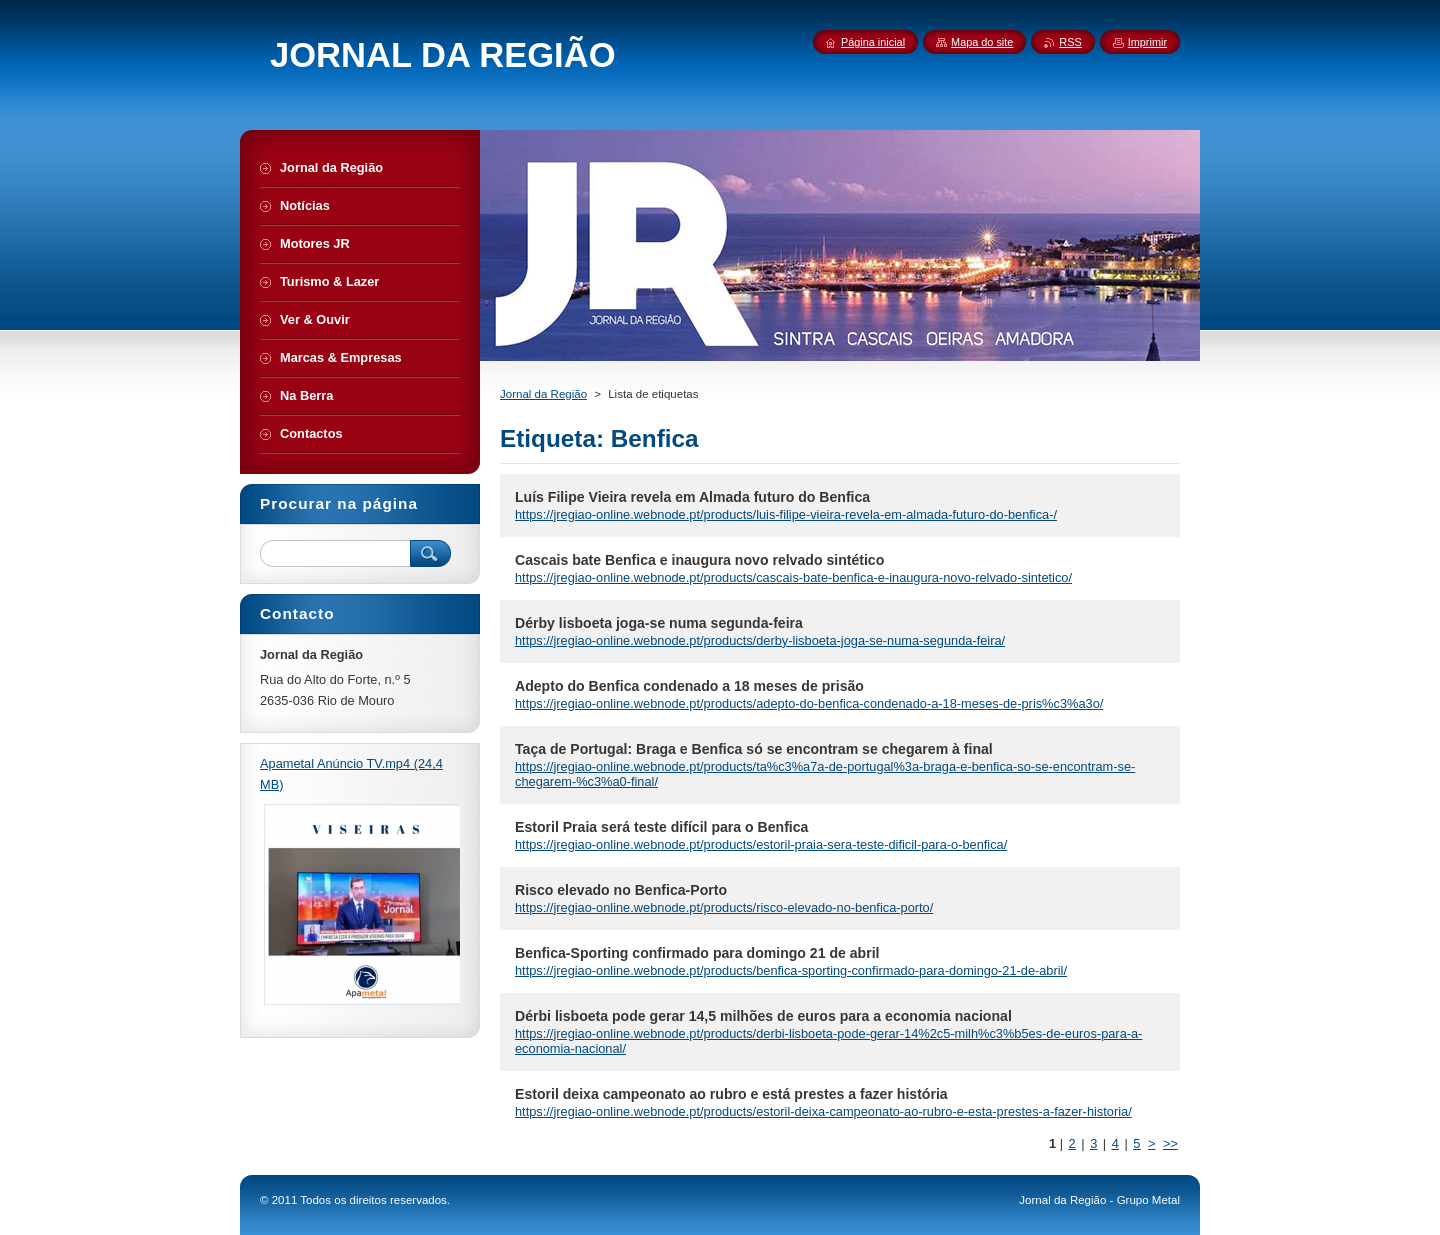 The image size is (1440, 1235). What do you see at coordinates (873, 42) in the screenshot?
I see `Página inicial` at bounding box center [873, 42].